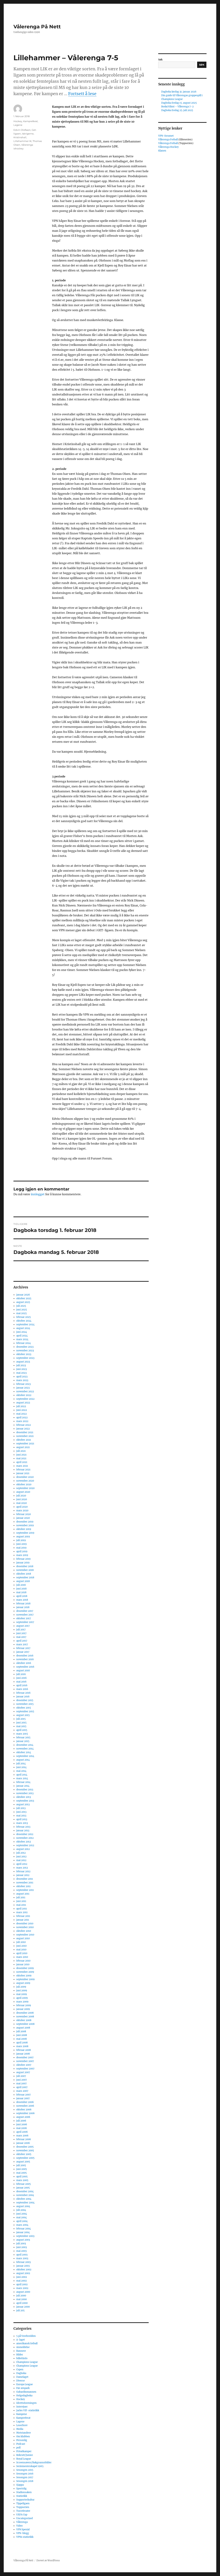 Image resolution: width=220 pixels, height=2576 pixels. Describe the element at coordinates (22, 1733) in the screenshot. I see `mars 2015` at that location.